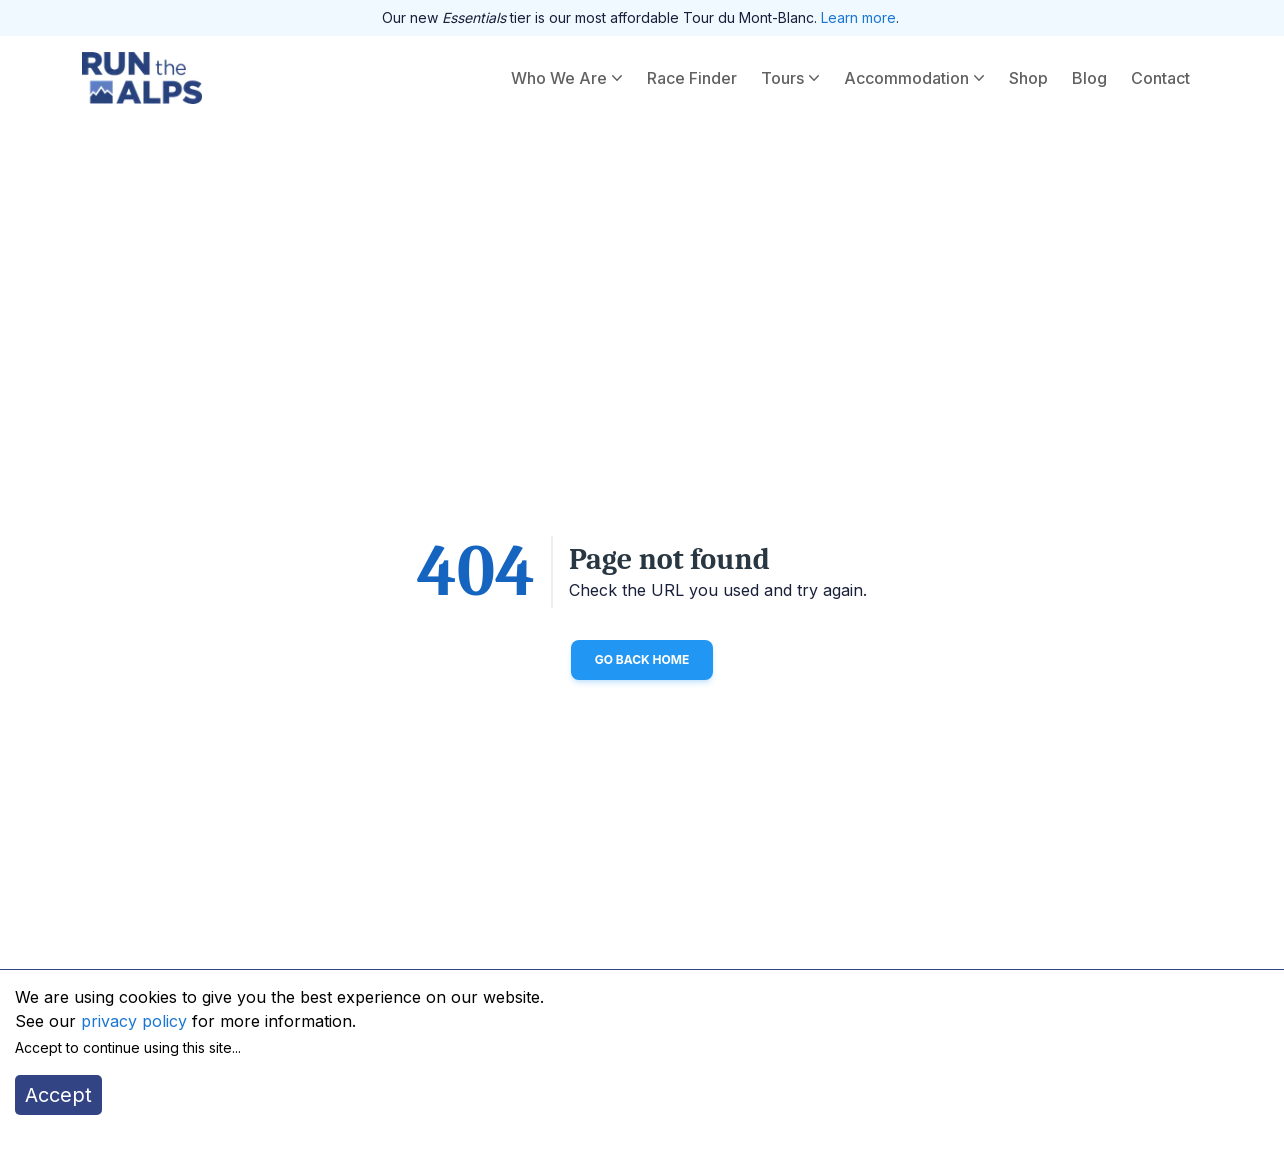 This screenshot has height=1150, width=1284. I want to click on privacy policy, so click(134, 1021).